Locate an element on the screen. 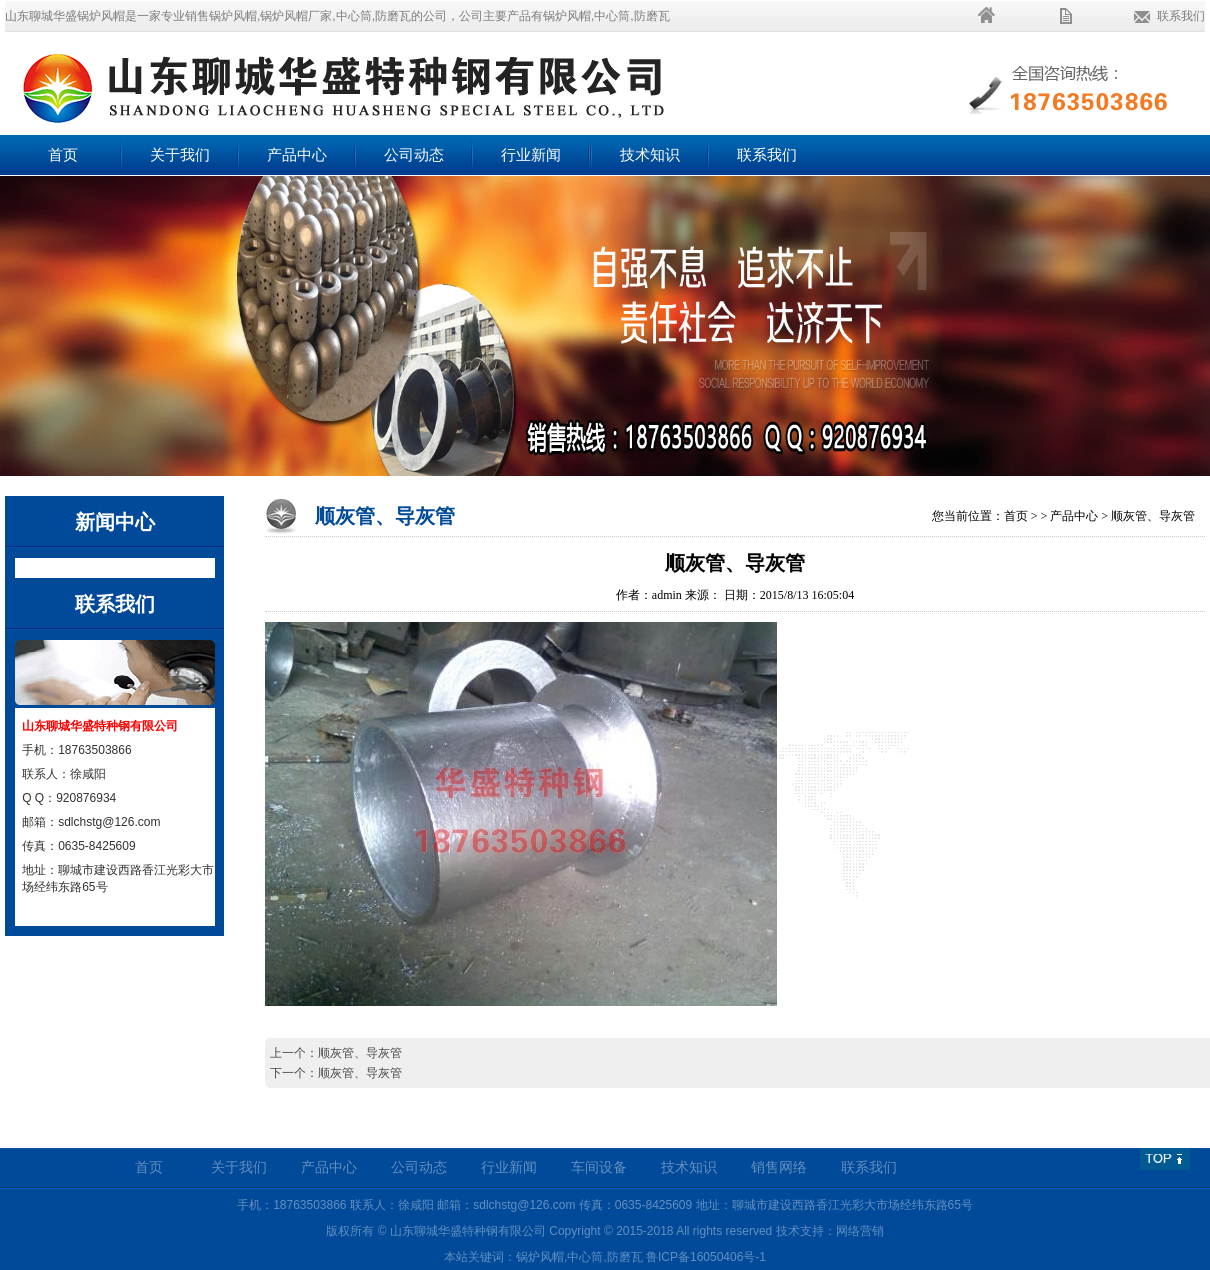 This screenshot has width=1210, height=1270. 产品中心 is located at coordinates (297, 155).